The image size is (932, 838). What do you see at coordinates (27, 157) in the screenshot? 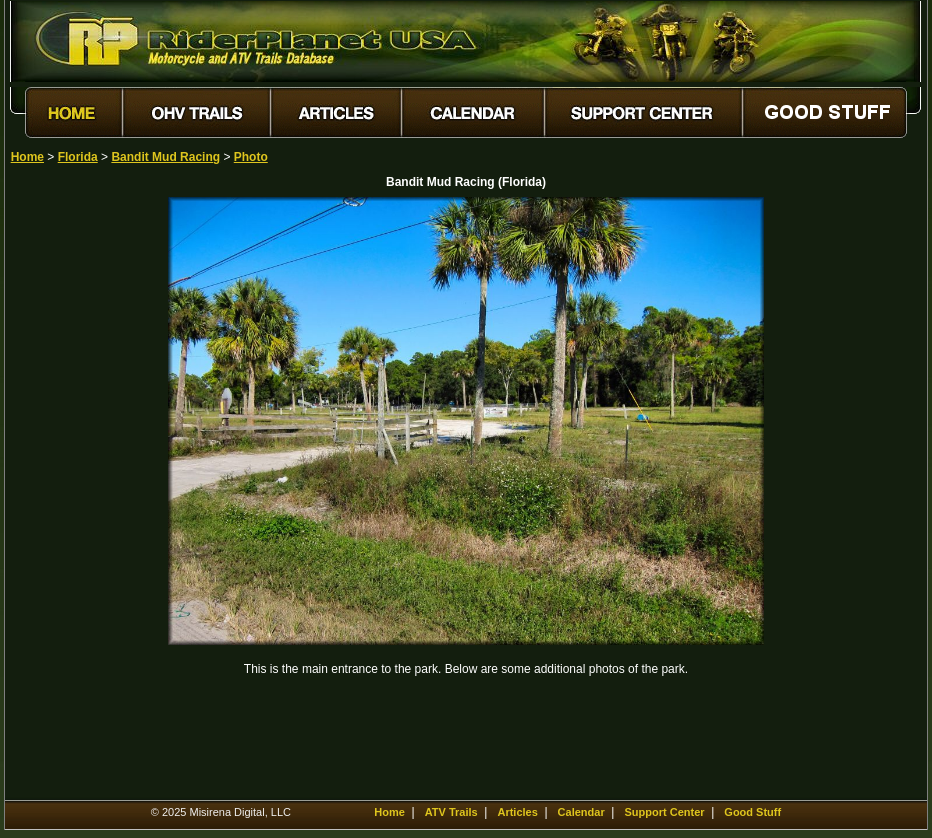
I see `Home` at bounding box center [27, 157].